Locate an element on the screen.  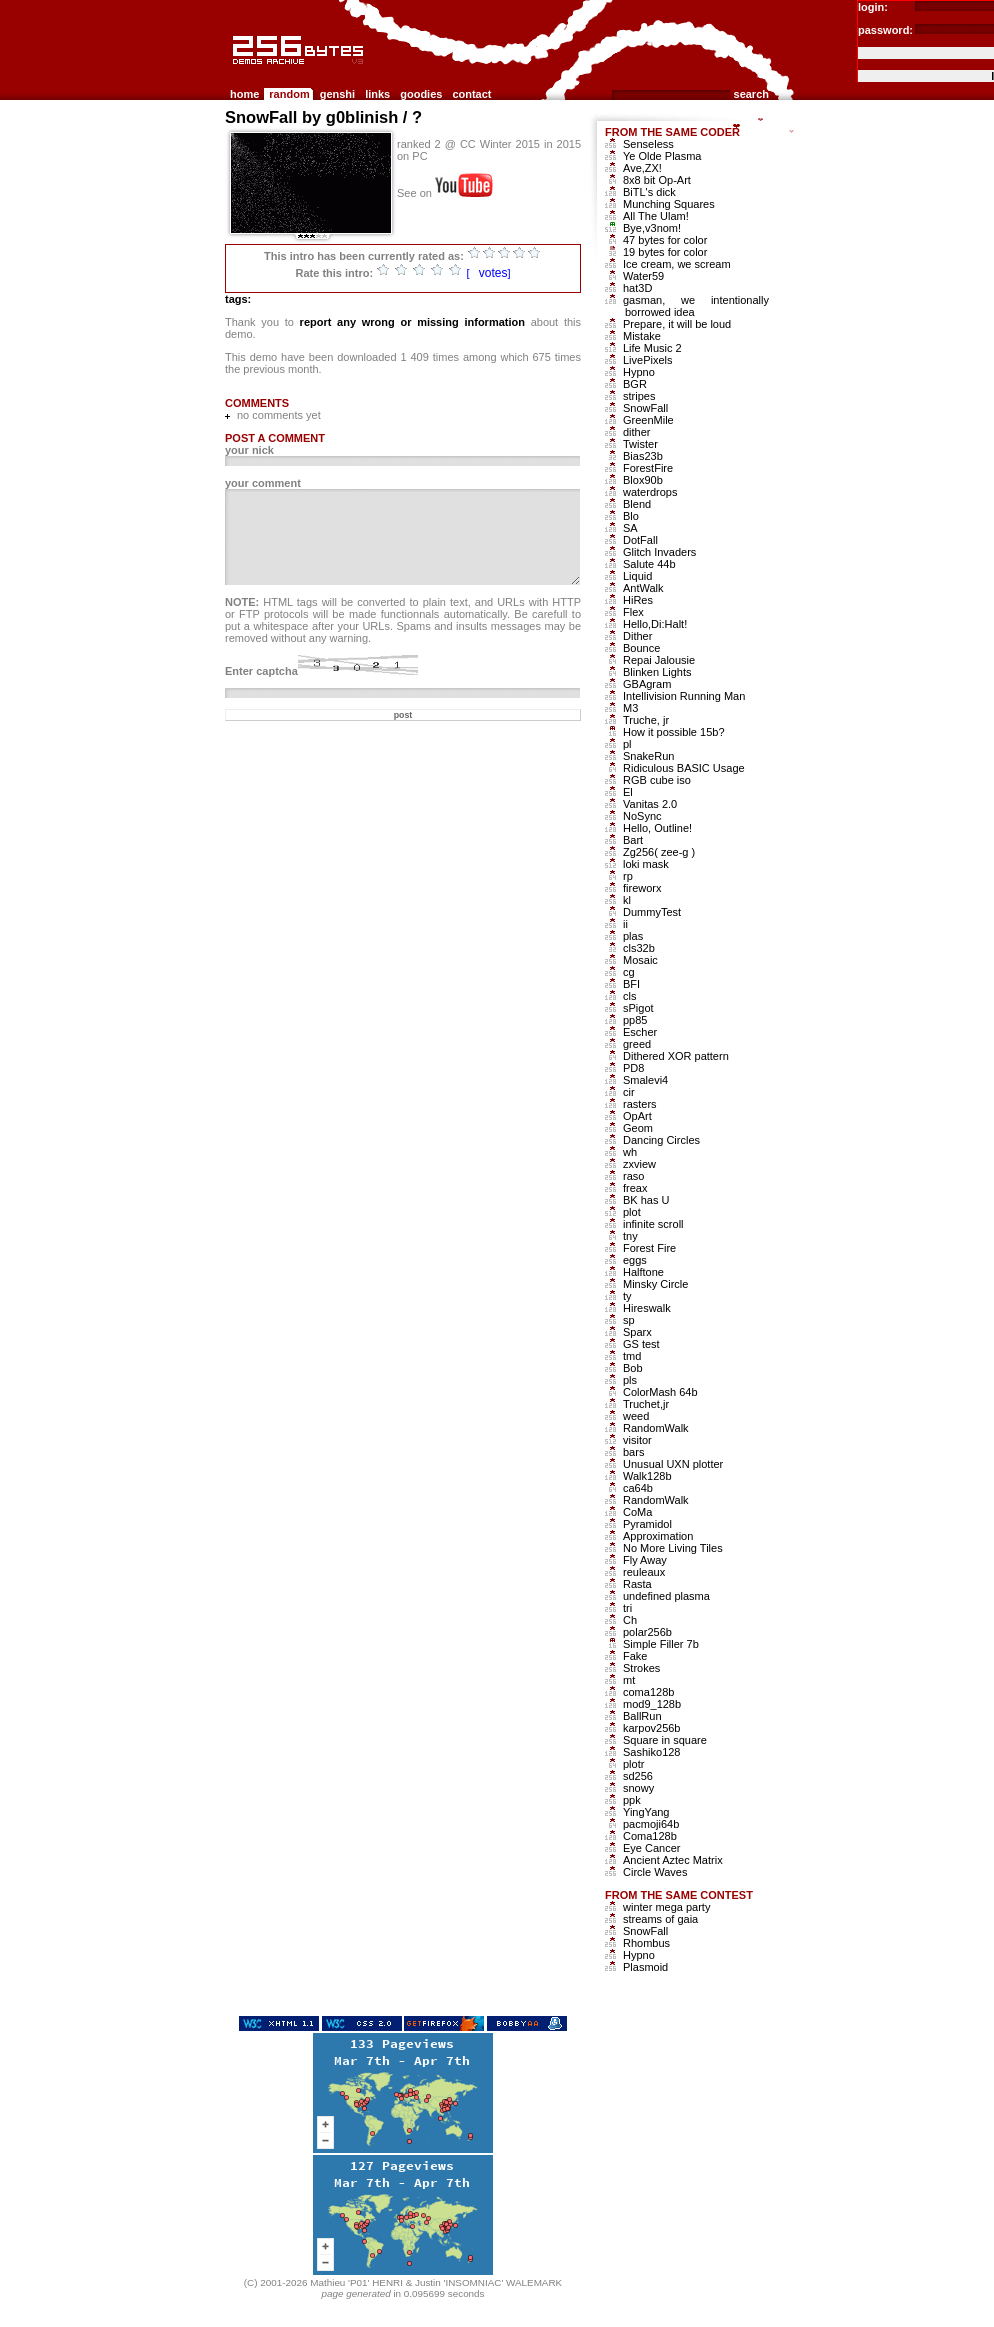
Plasmoid is located at coordinates (645, 1967).